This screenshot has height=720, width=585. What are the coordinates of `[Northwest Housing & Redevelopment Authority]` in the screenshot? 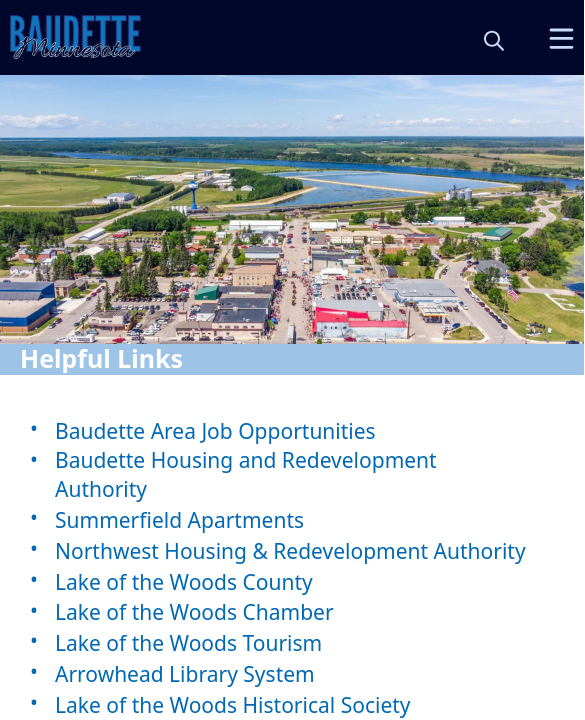 It's located at (292, 550).